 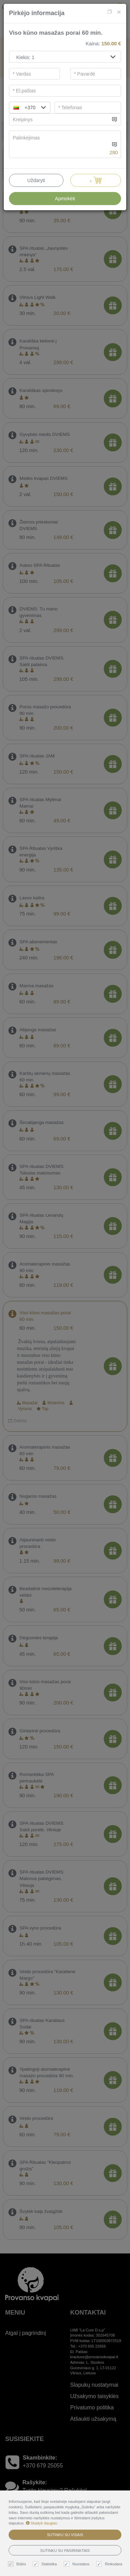 I want to click on Apmokėti, so click(x=65, y=198).